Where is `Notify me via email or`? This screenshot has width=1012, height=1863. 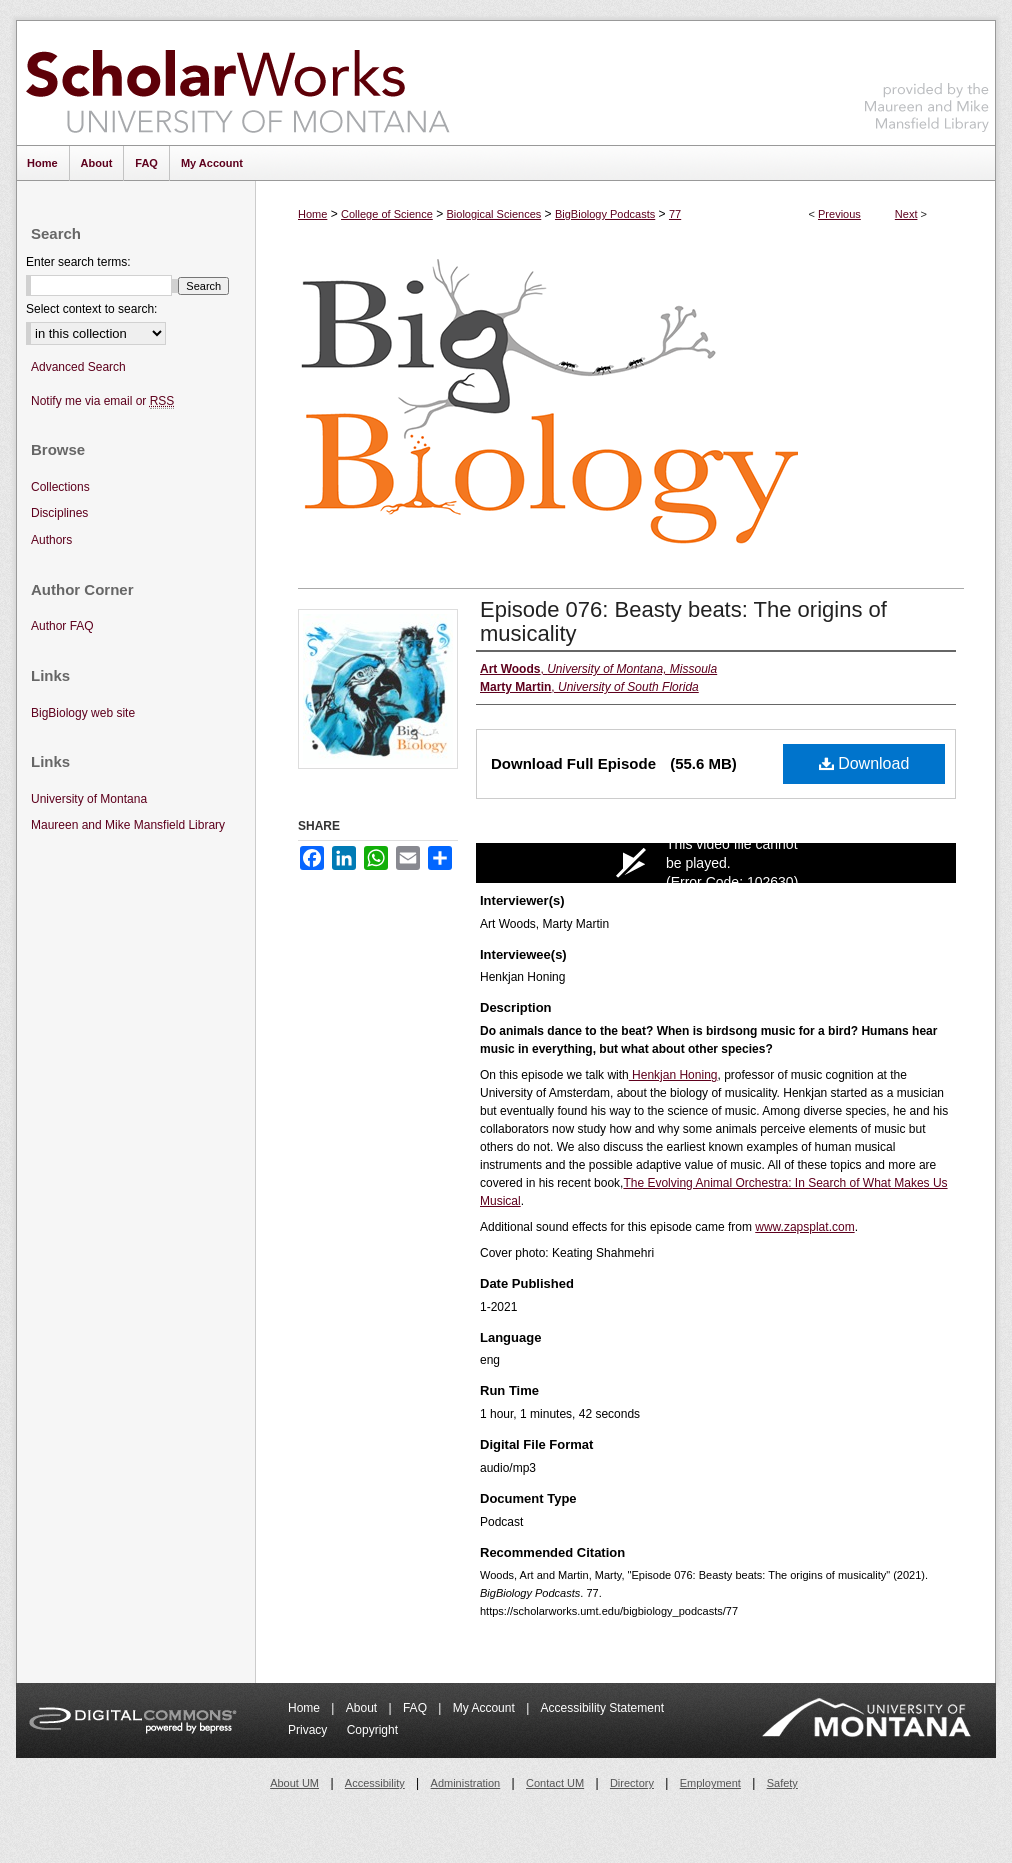
Notify me via email or is located at coordinates (102, 401).